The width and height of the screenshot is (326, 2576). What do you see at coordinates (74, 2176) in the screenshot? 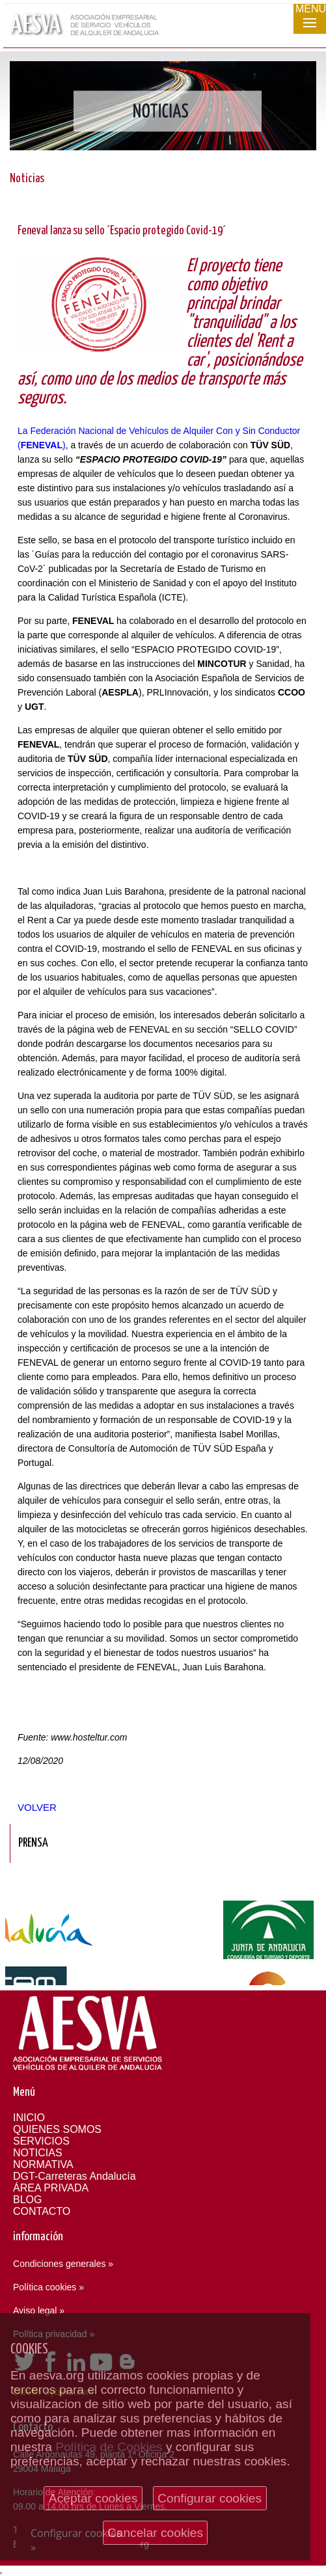
I see `DGT-Carreteras Andalucía` at bounding box center [74, 2176].